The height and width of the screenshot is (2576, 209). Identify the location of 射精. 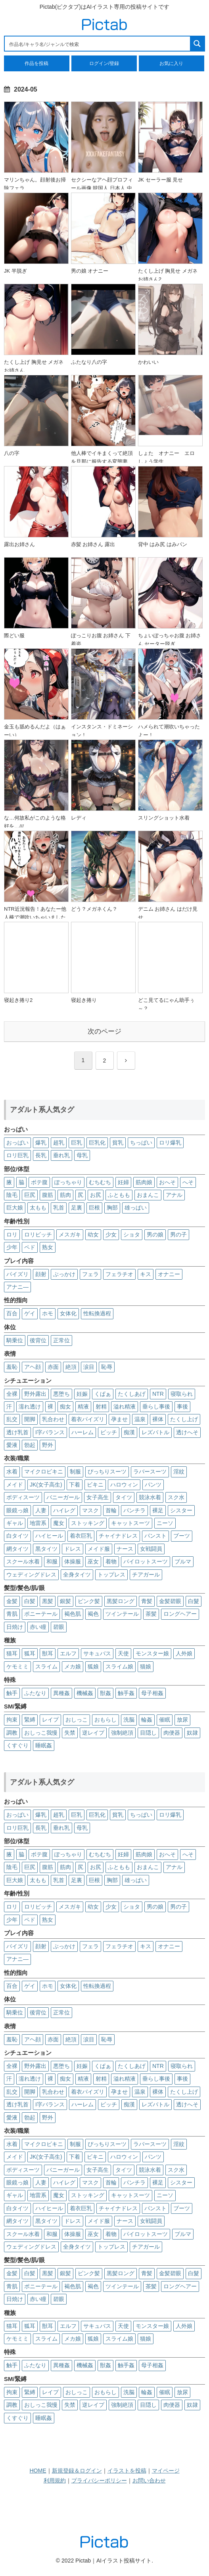
(101, 1406).